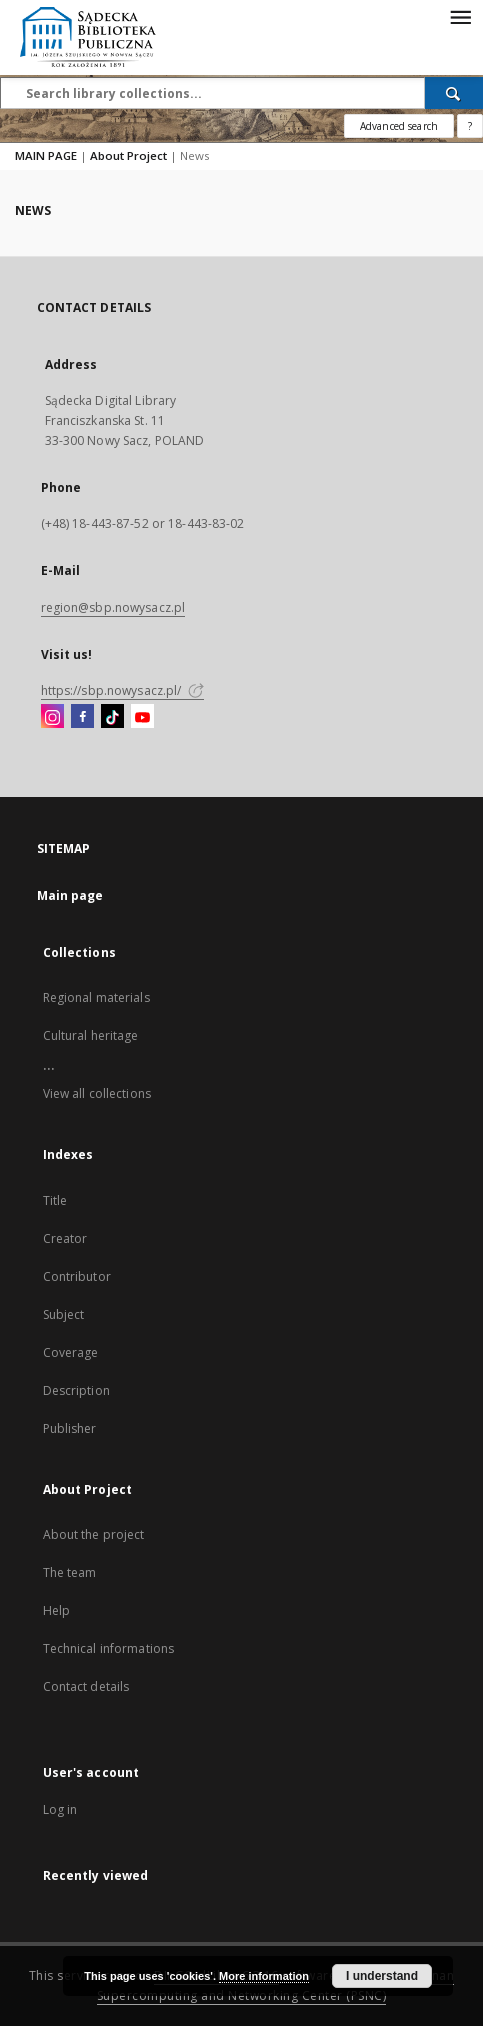 The image size is (483, 2026). I want to click on Main page, so click(70, 895).